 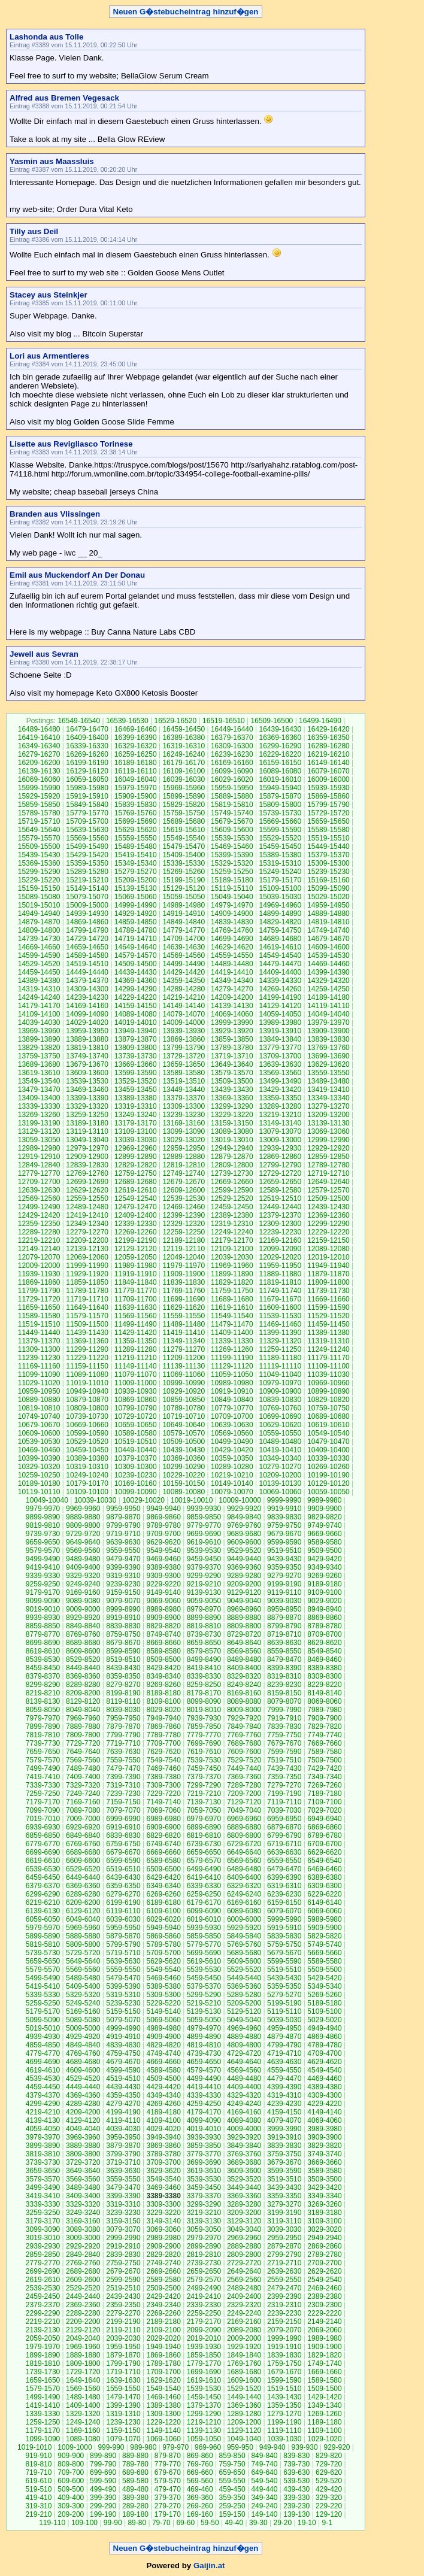 What do you see at coordinates (87, 1358) in the screenshot?
I see `11229-11220` at bounding box center [87, 1358].